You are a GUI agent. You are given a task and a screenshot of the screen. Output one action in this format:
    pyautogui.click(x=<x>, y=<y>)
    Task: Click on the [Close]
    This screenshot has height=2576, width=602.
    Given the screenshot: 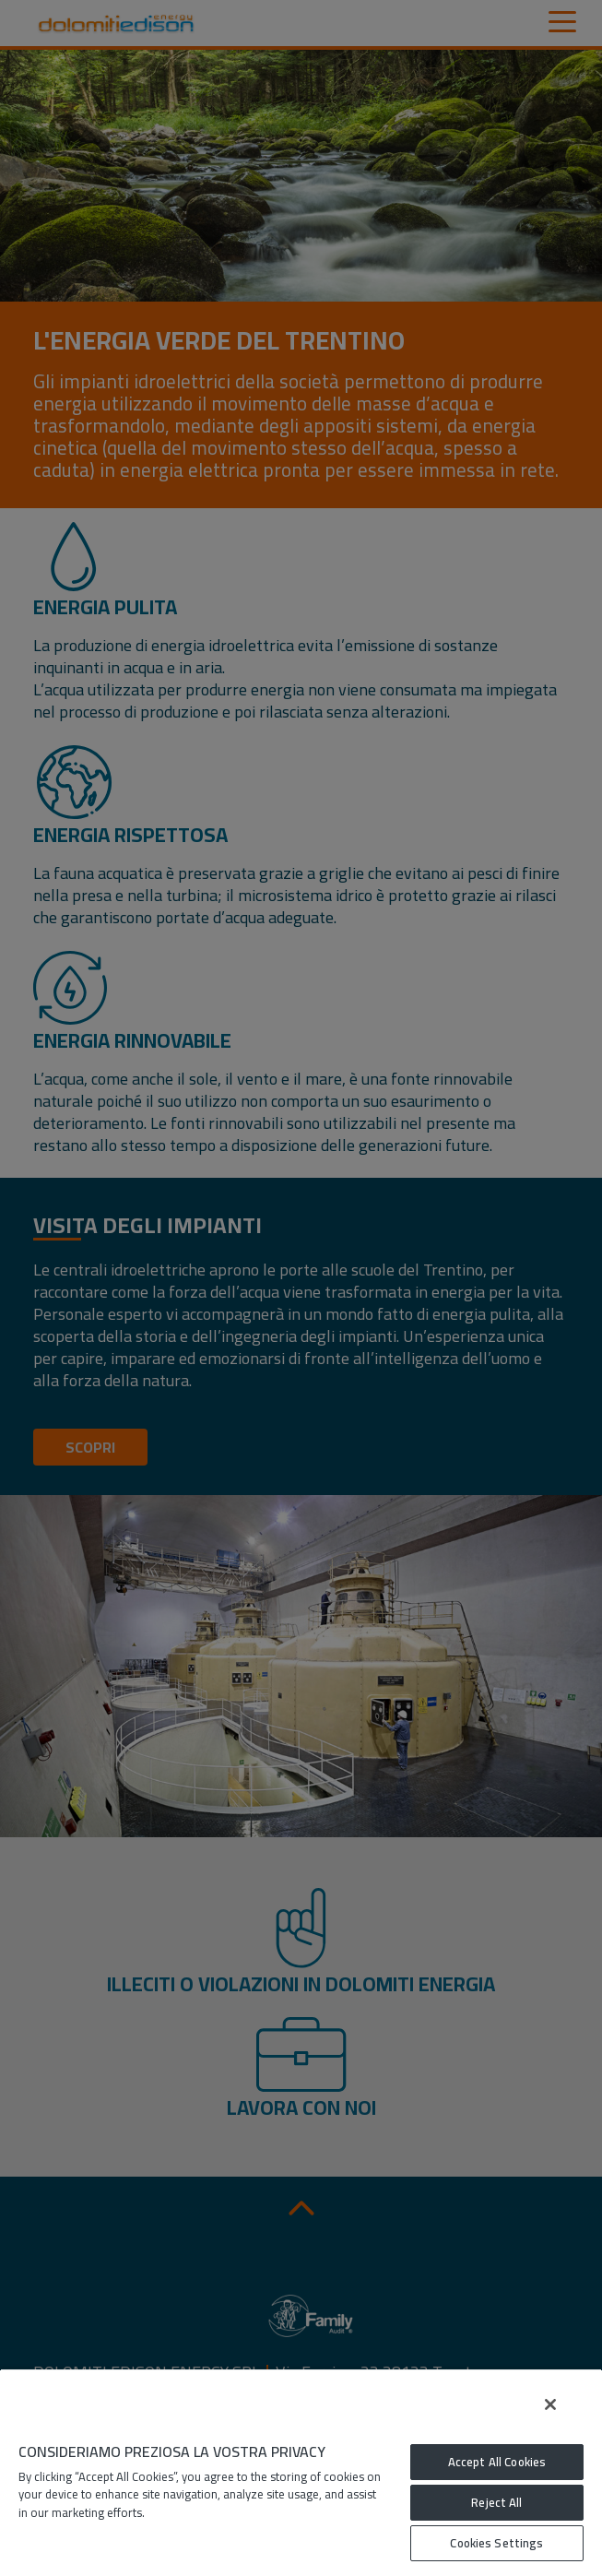 What is the action you would take?
    pyautogui.click(x=550, y=2404)
    